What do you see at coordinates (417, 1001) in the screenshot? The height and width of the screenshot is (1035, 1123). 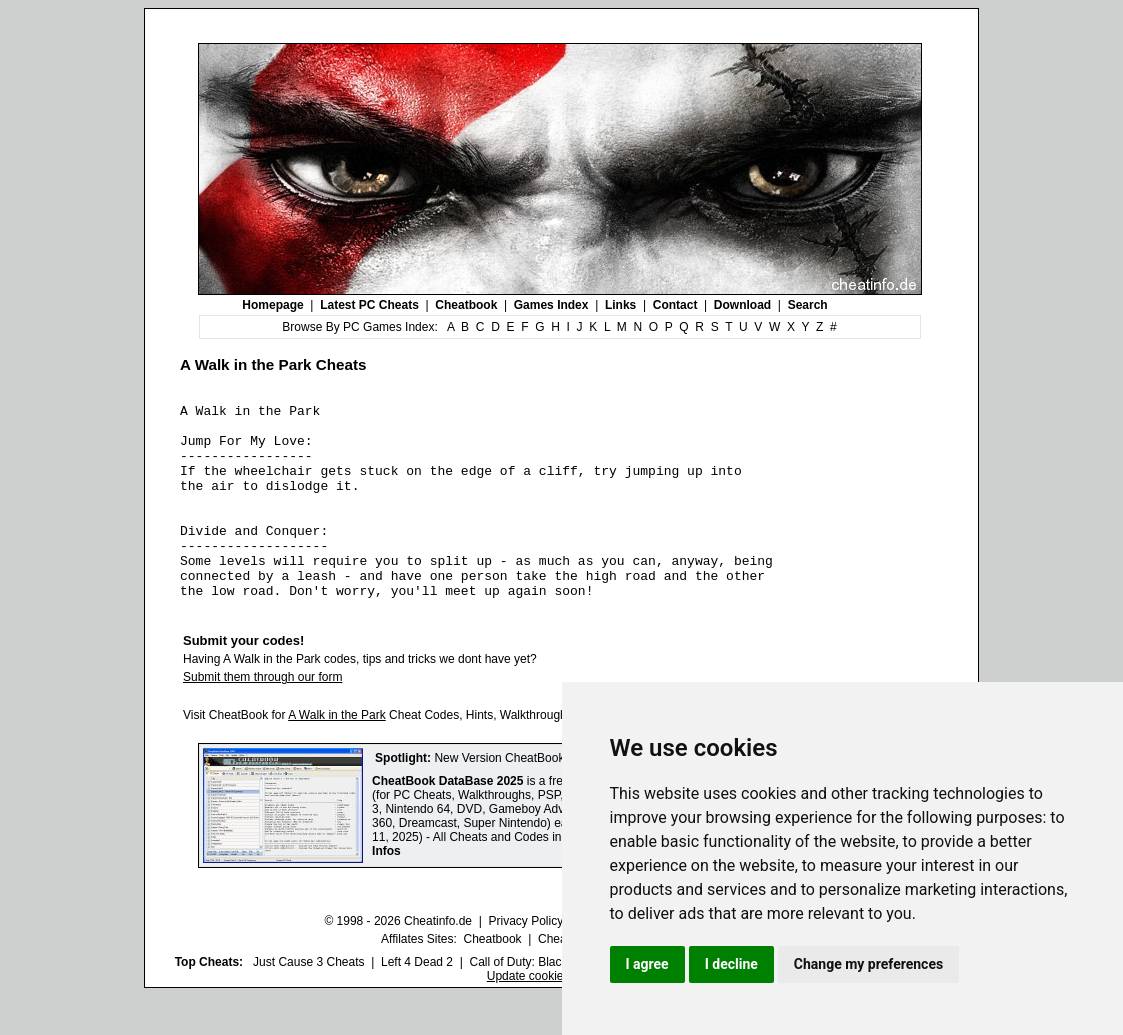 I see `Left 4 Dead 2` at bounding box center [417, 1001].